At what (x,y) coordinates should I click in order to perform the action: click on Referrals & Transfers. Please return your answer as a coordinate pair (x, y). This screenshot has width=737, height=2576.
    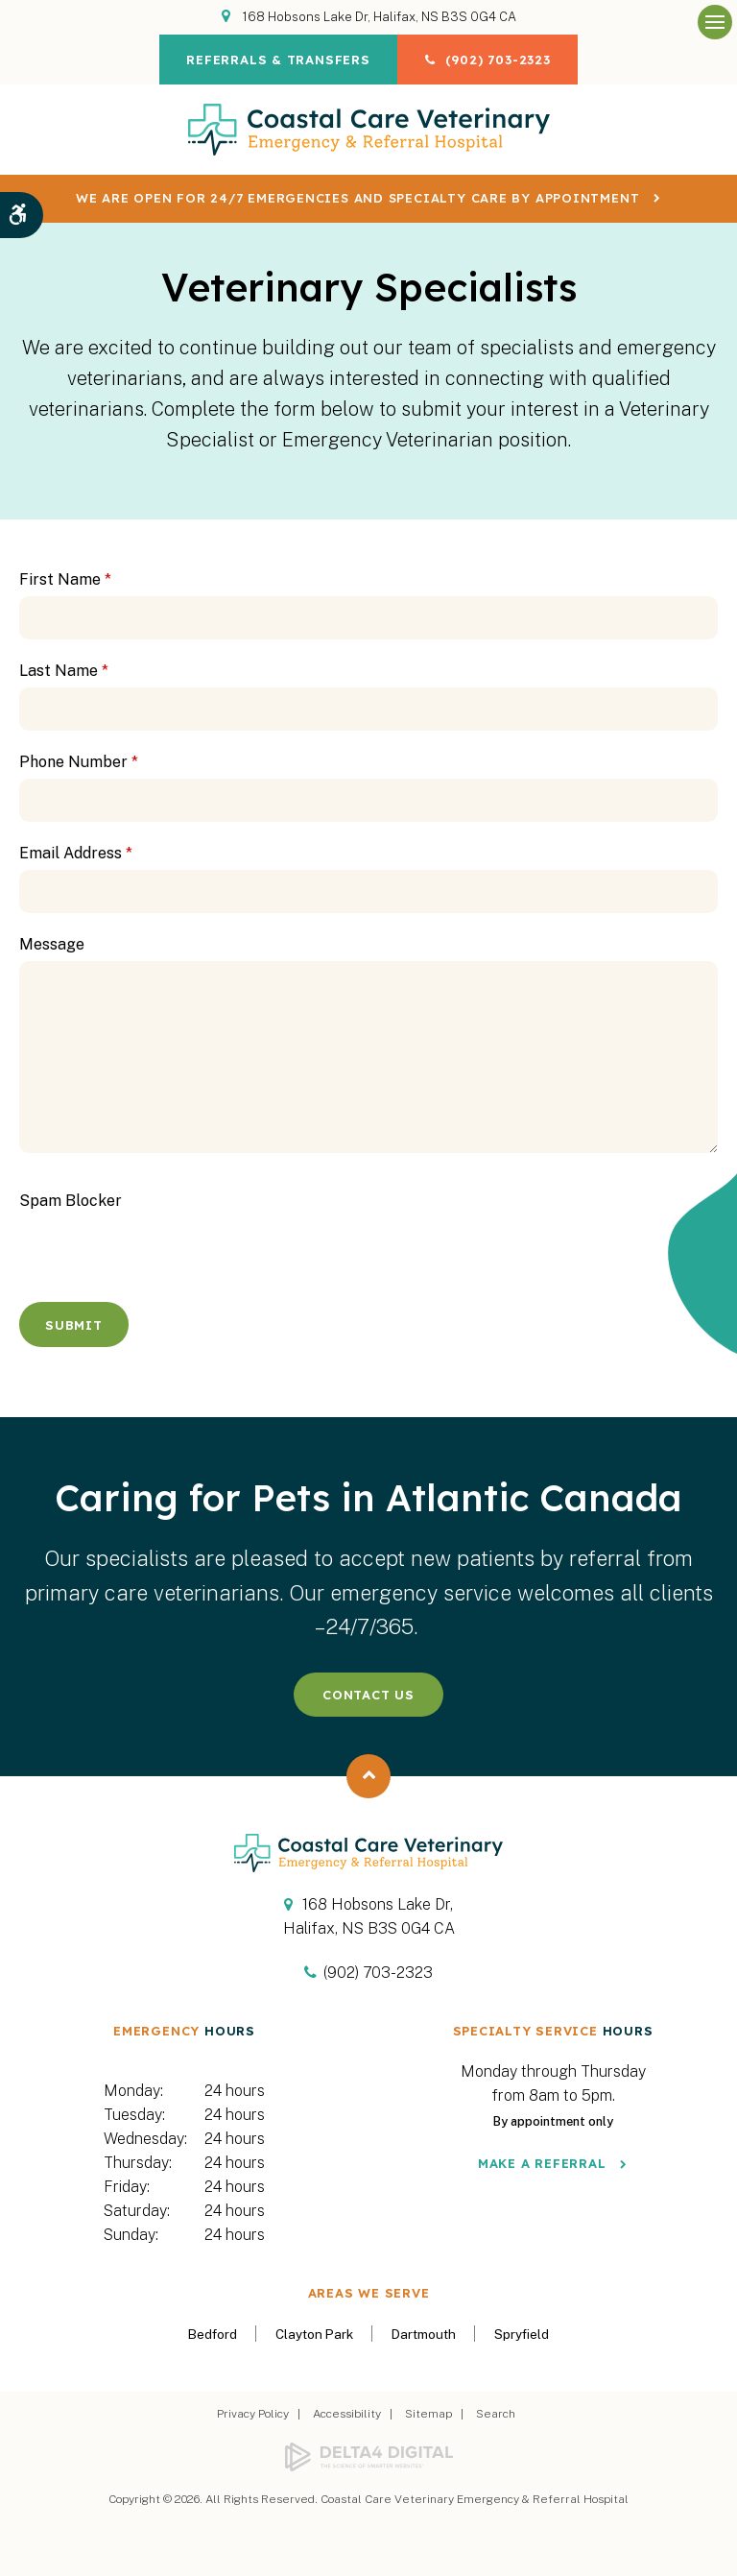
    Looking at the image, I should click on (276, 59).